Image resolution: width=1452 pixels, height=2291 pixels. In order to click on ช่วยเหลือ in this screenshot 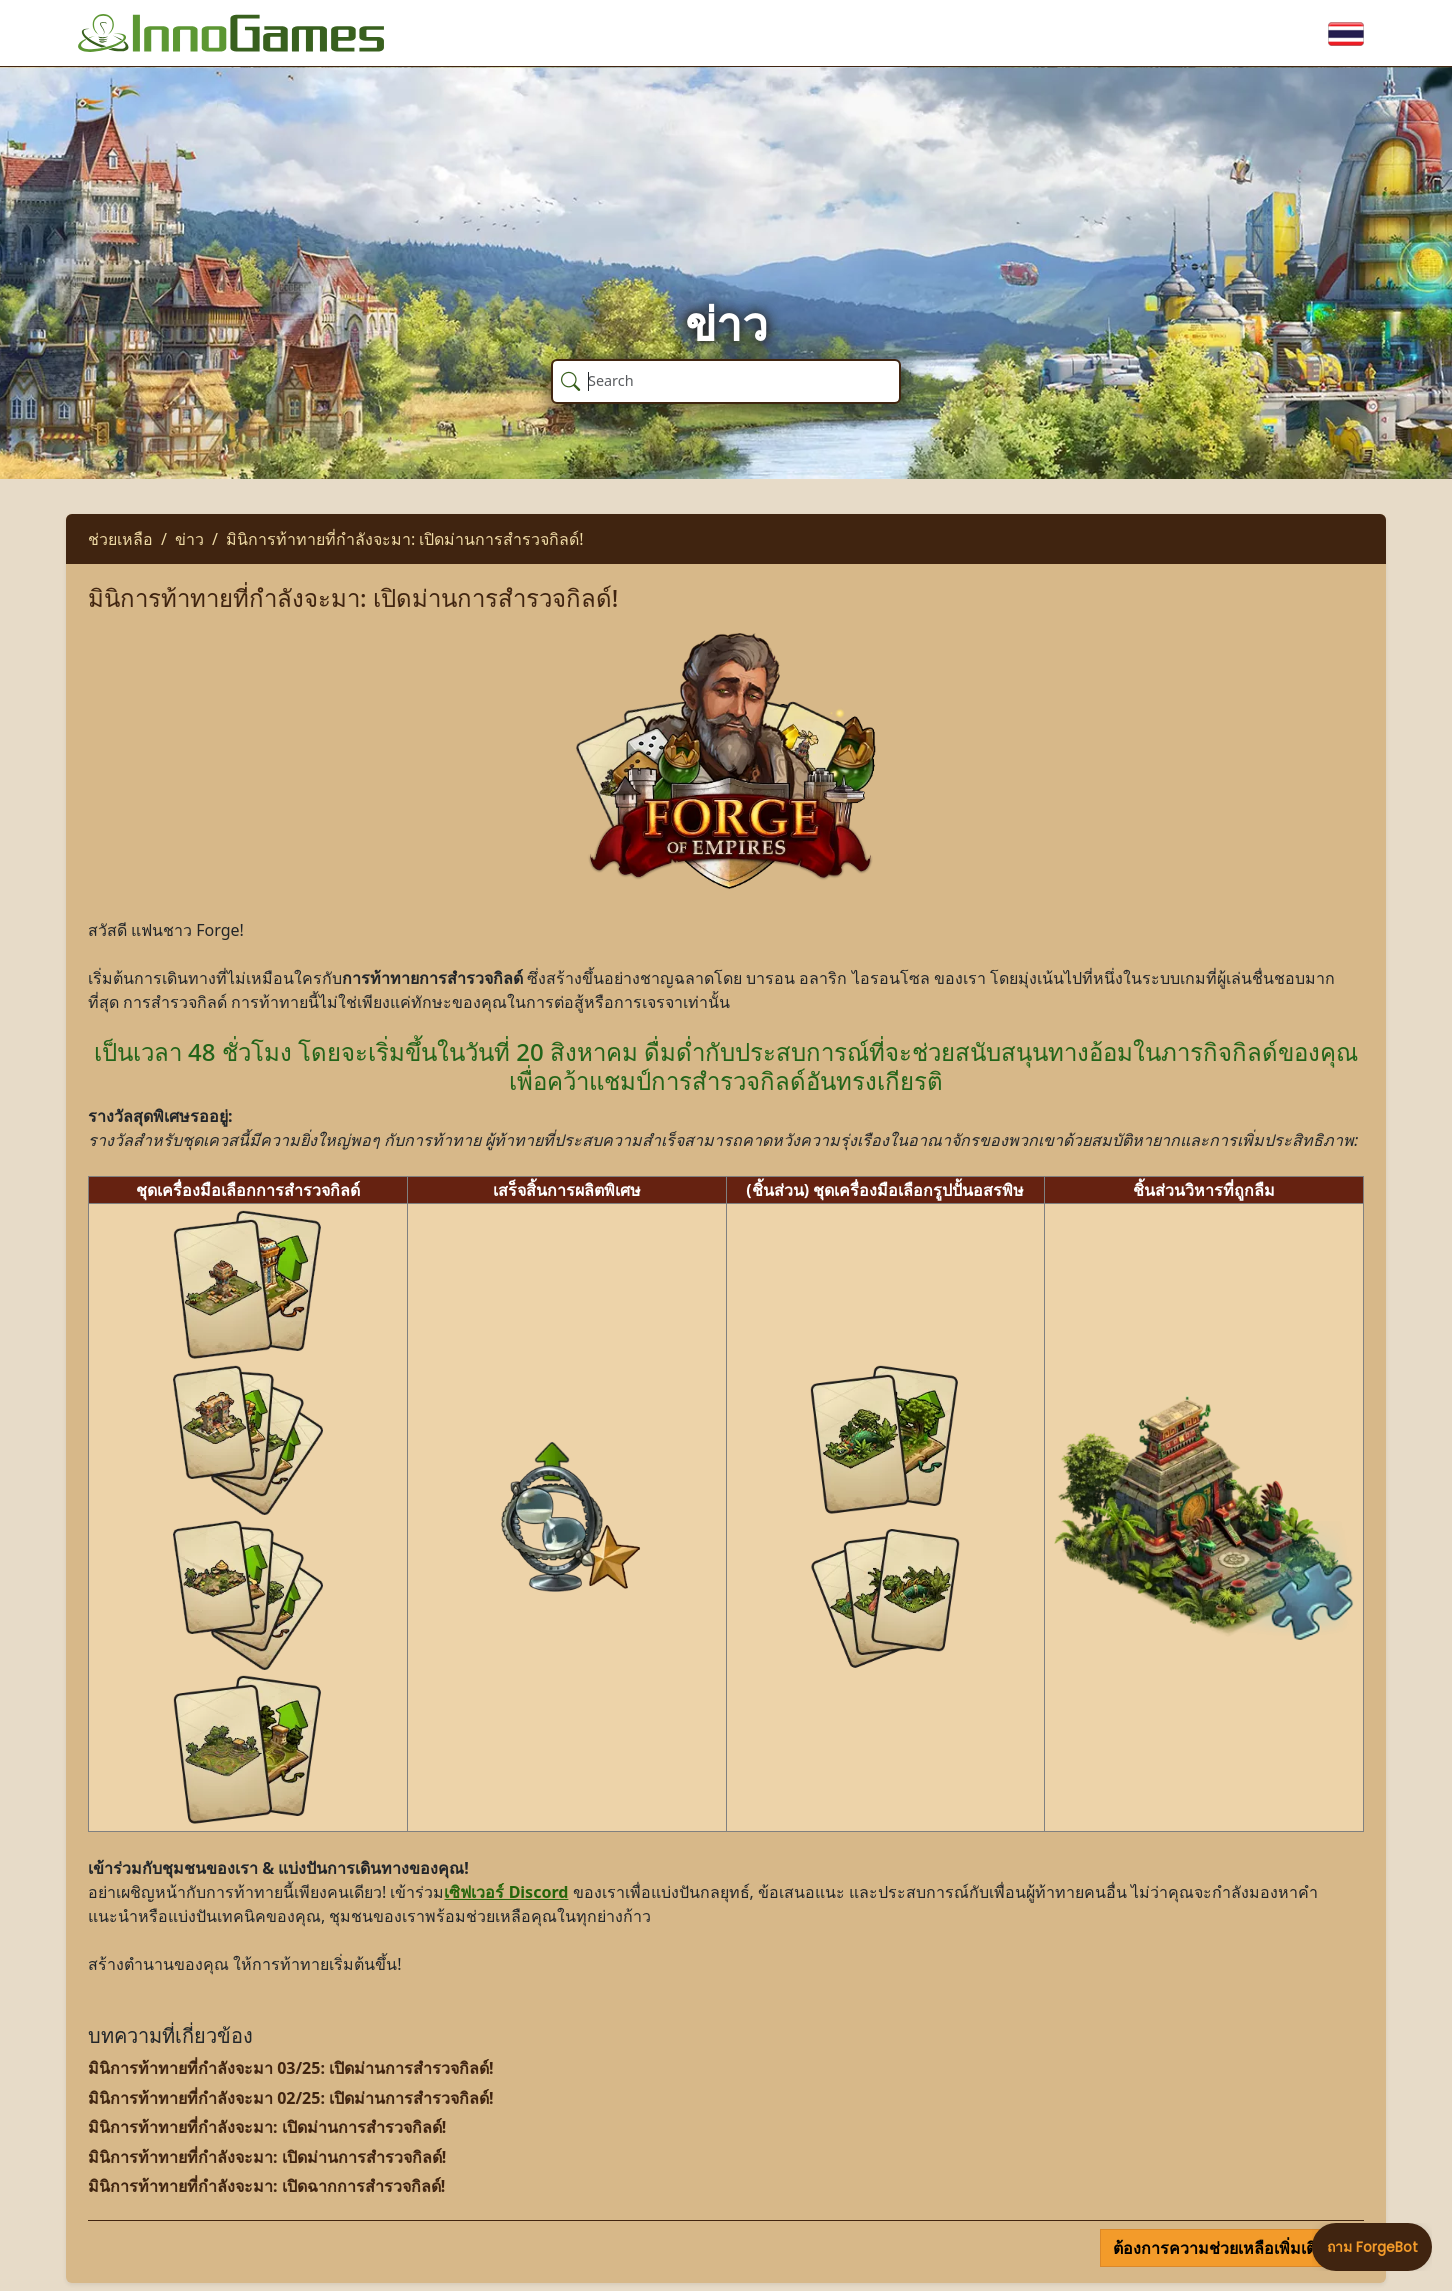, I will do `click(120, 539)`.